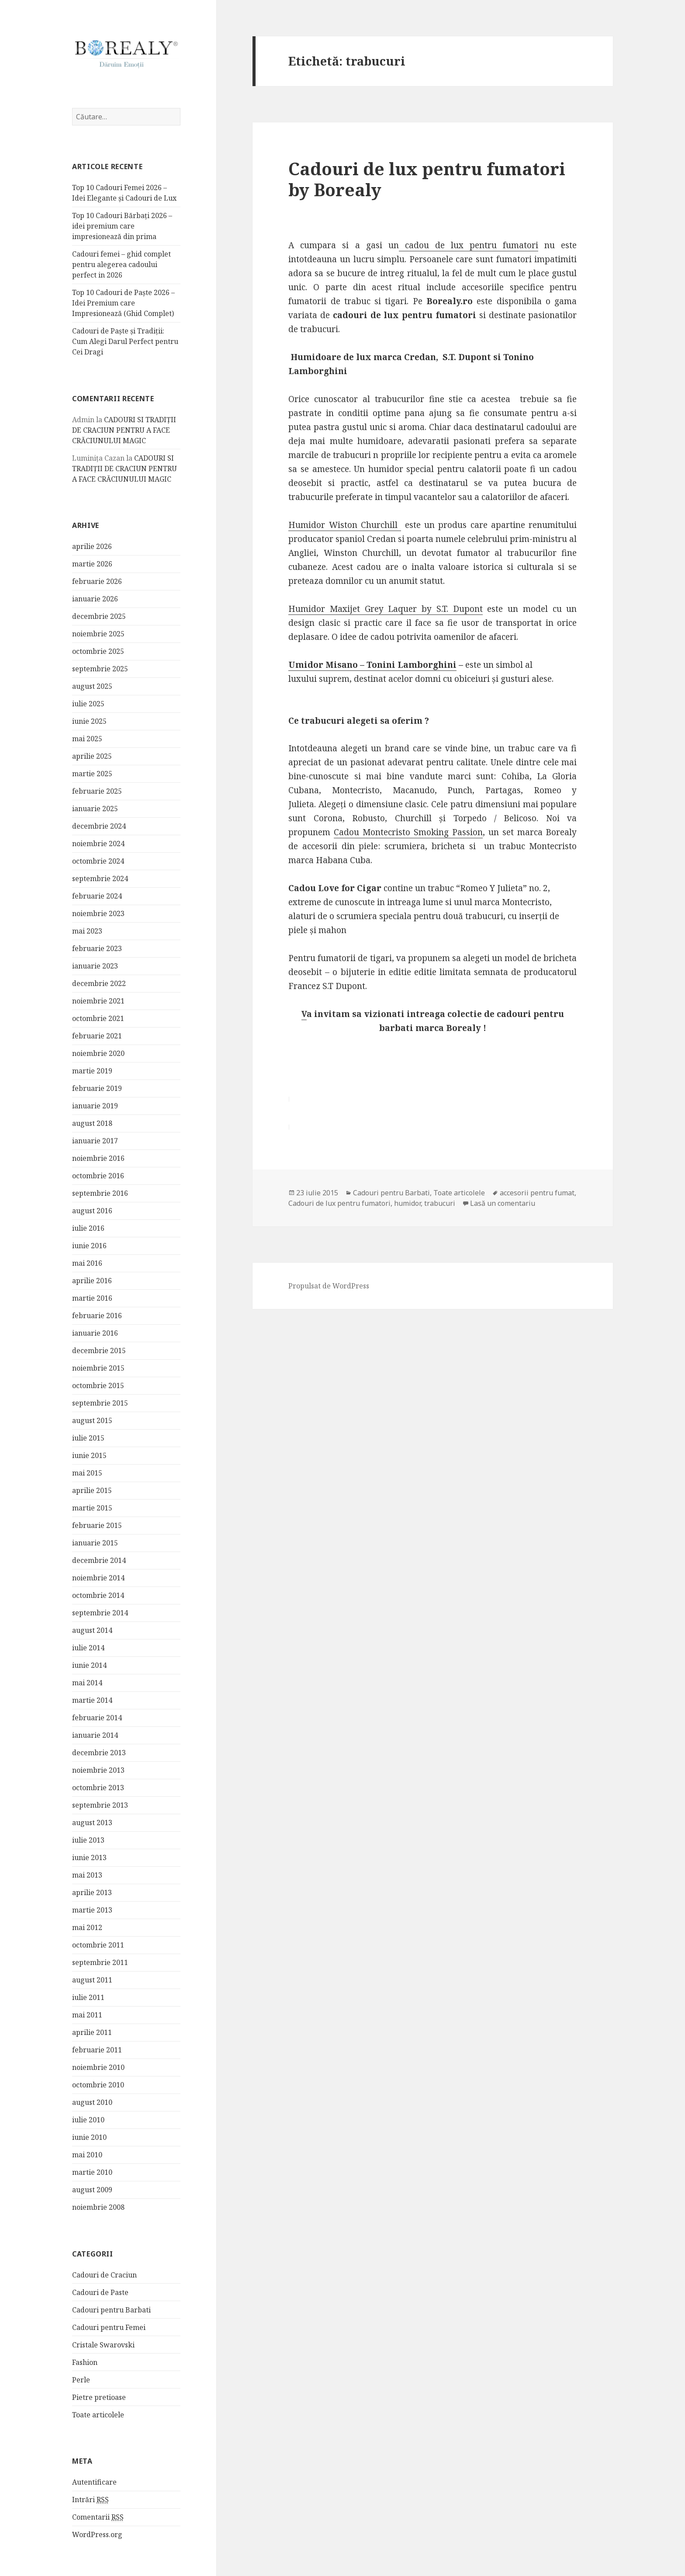 The width and height of the screenshot is (685, 2576). I want to click on februarie 2021, so click(97, 1036).